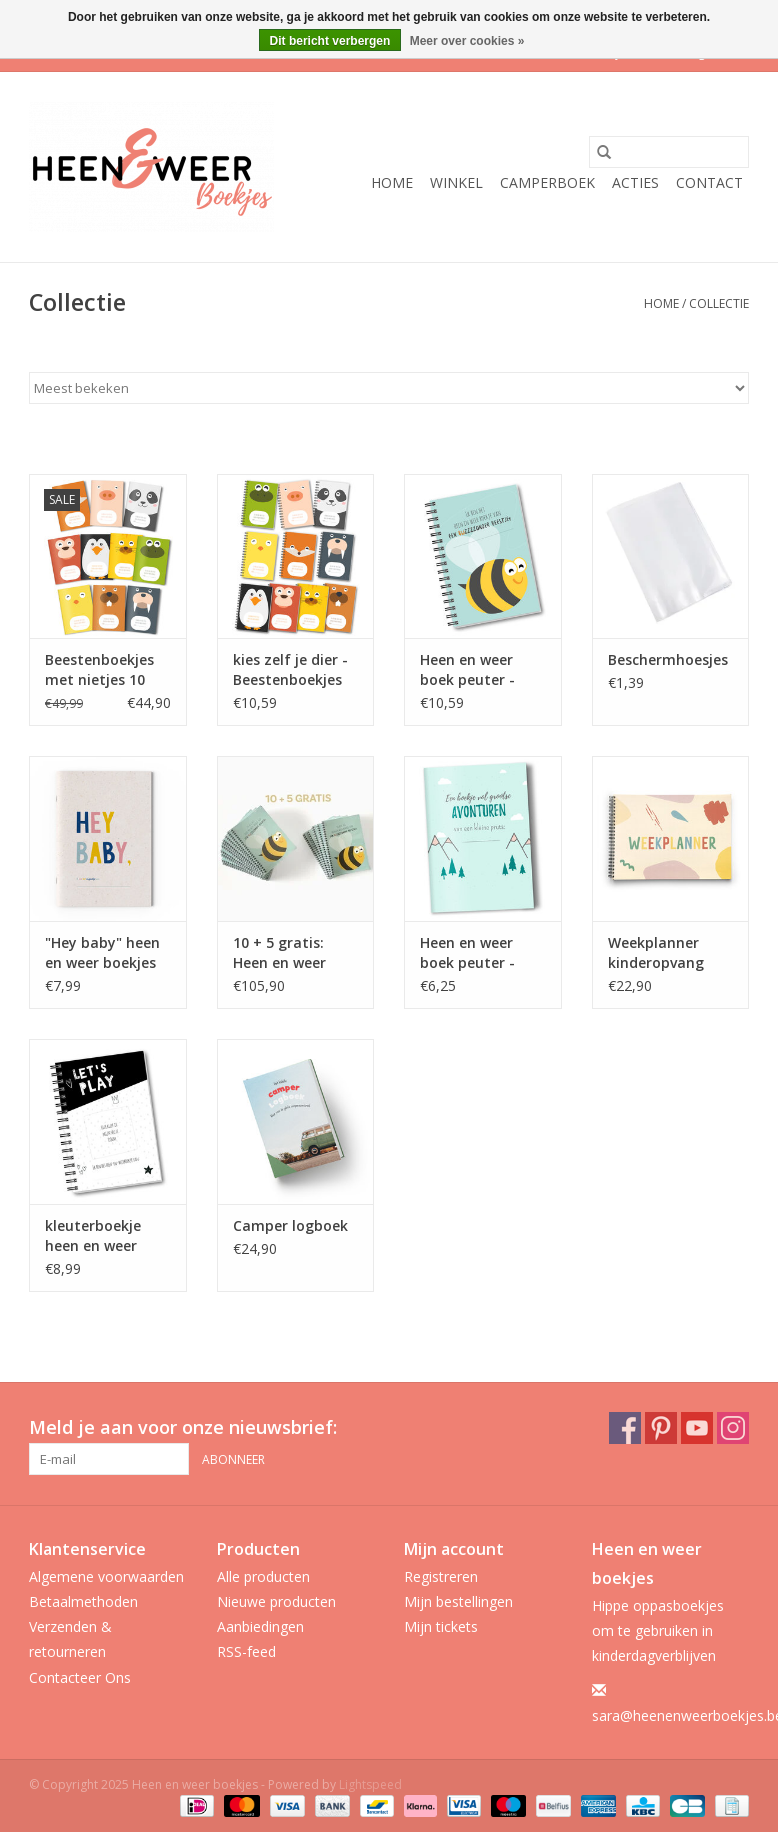 The width and height of the screenshot is (778, 1832). I want to click on Registreren, so click(441, 1576).